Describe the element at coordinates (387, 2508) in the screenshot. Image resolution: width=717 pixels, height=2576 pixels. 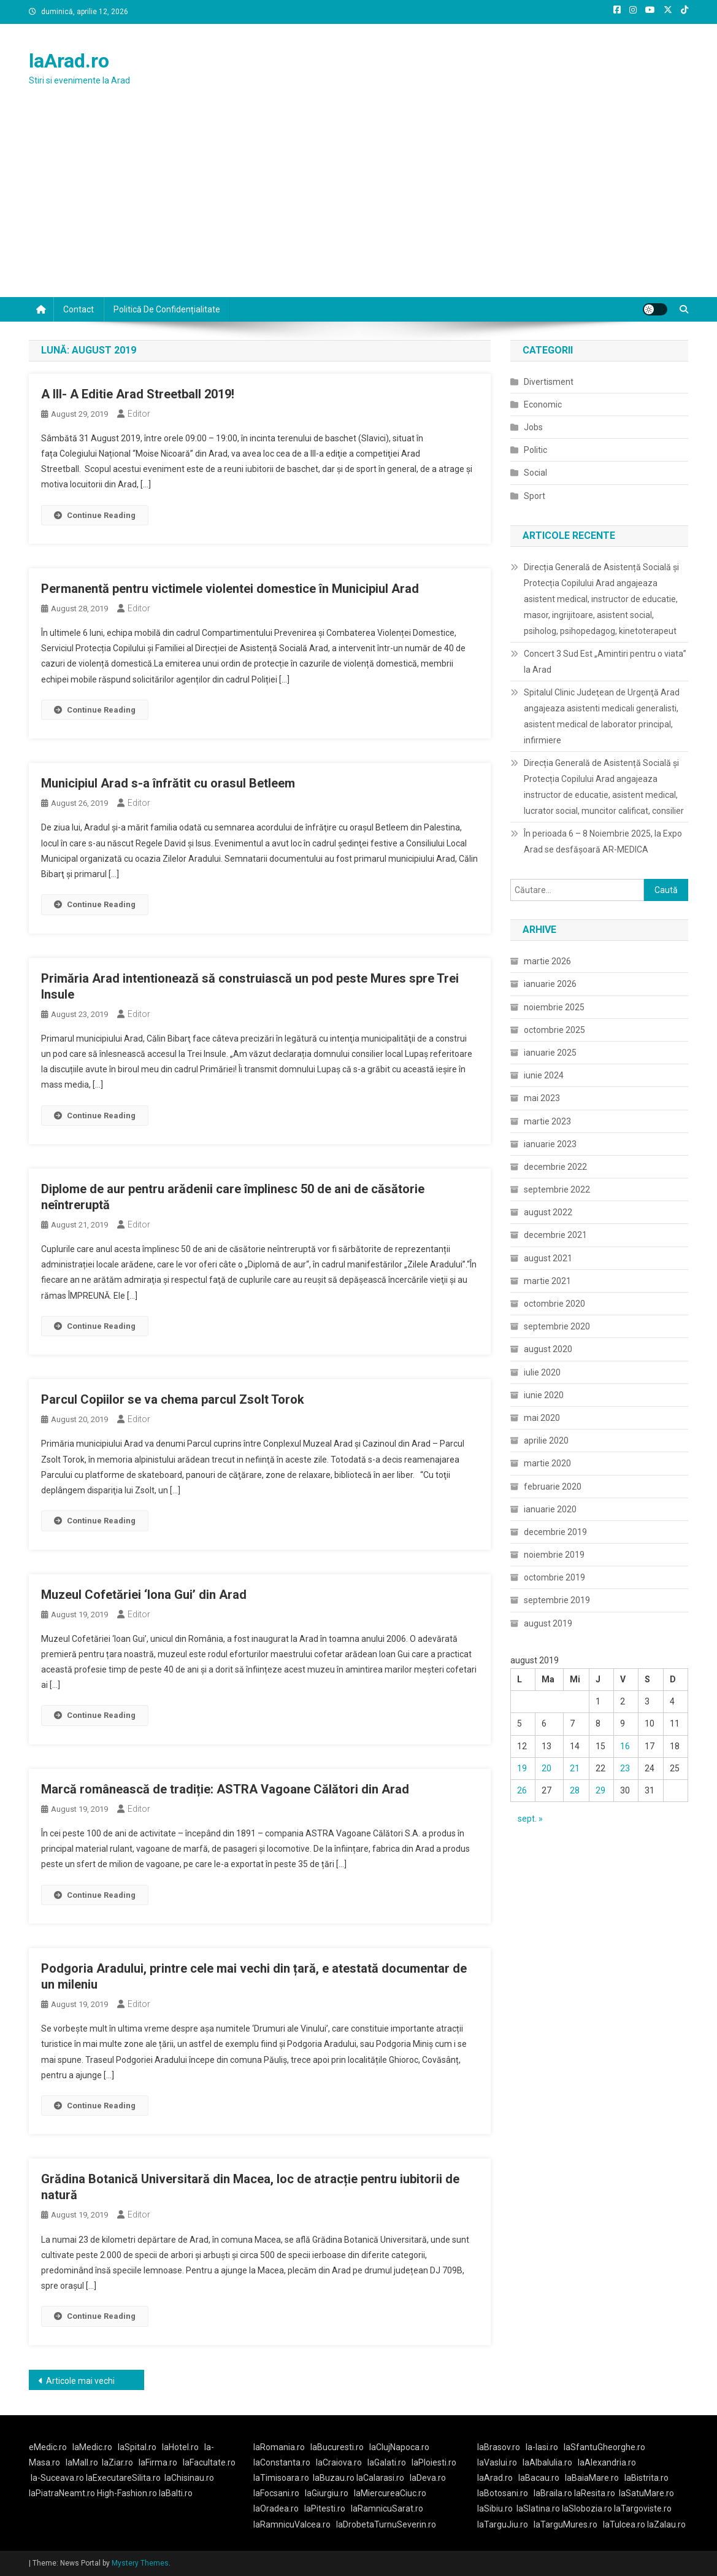
I see `laRamnicuSarat.ro` at that location.